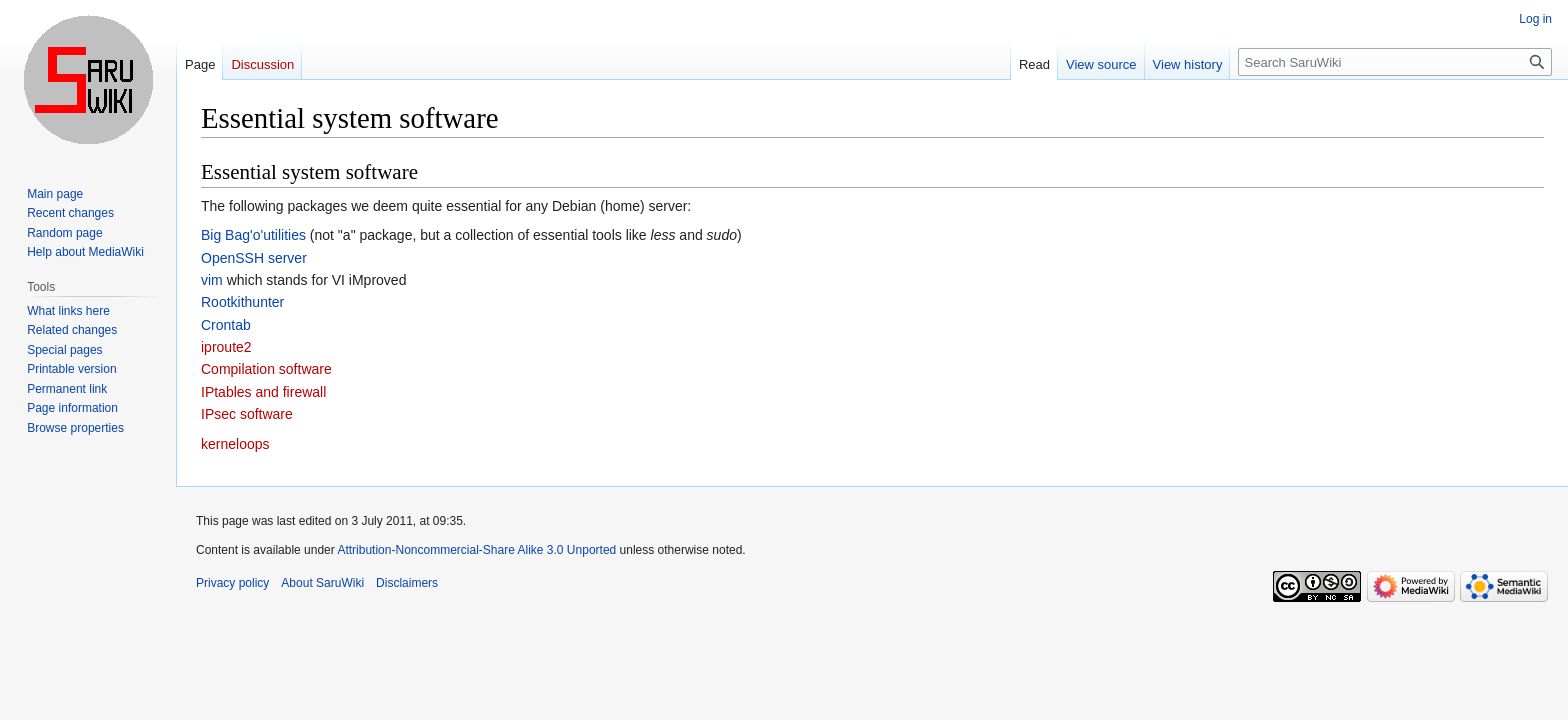 Image resolution: width=1568 pixels, height=720 pixels. I want to click on About SaruWiki, so click(322, 583).